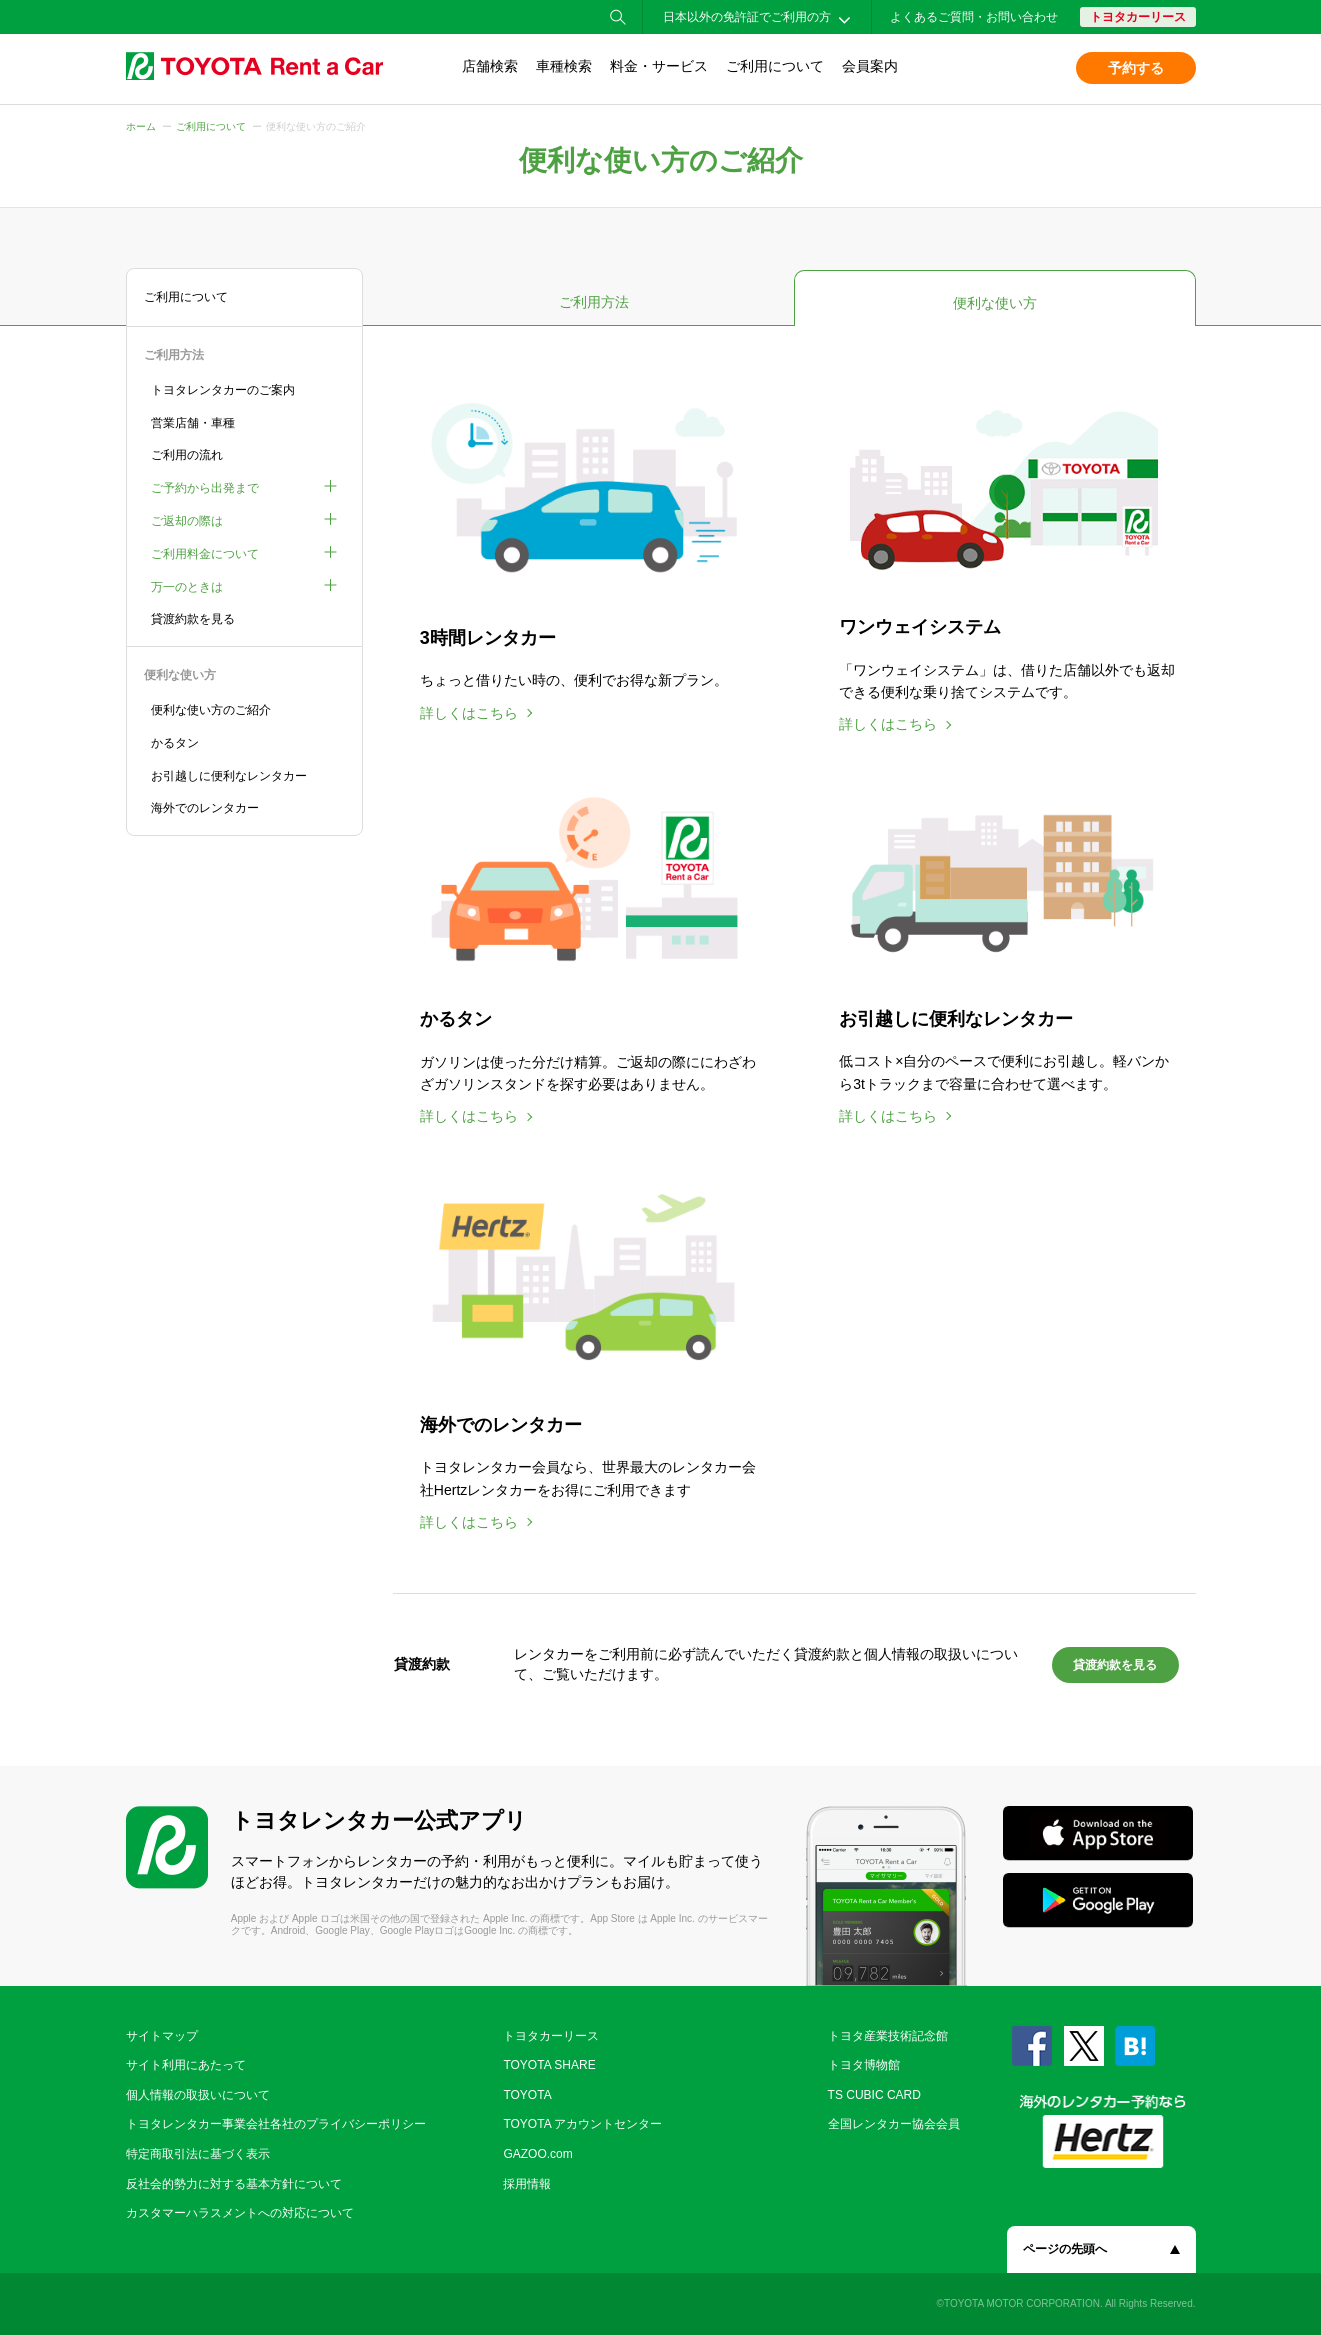  What do you see at coordinates (187, 521) in the screenshot?
I see `ご返却の際は` at bounding box center [187, 521].